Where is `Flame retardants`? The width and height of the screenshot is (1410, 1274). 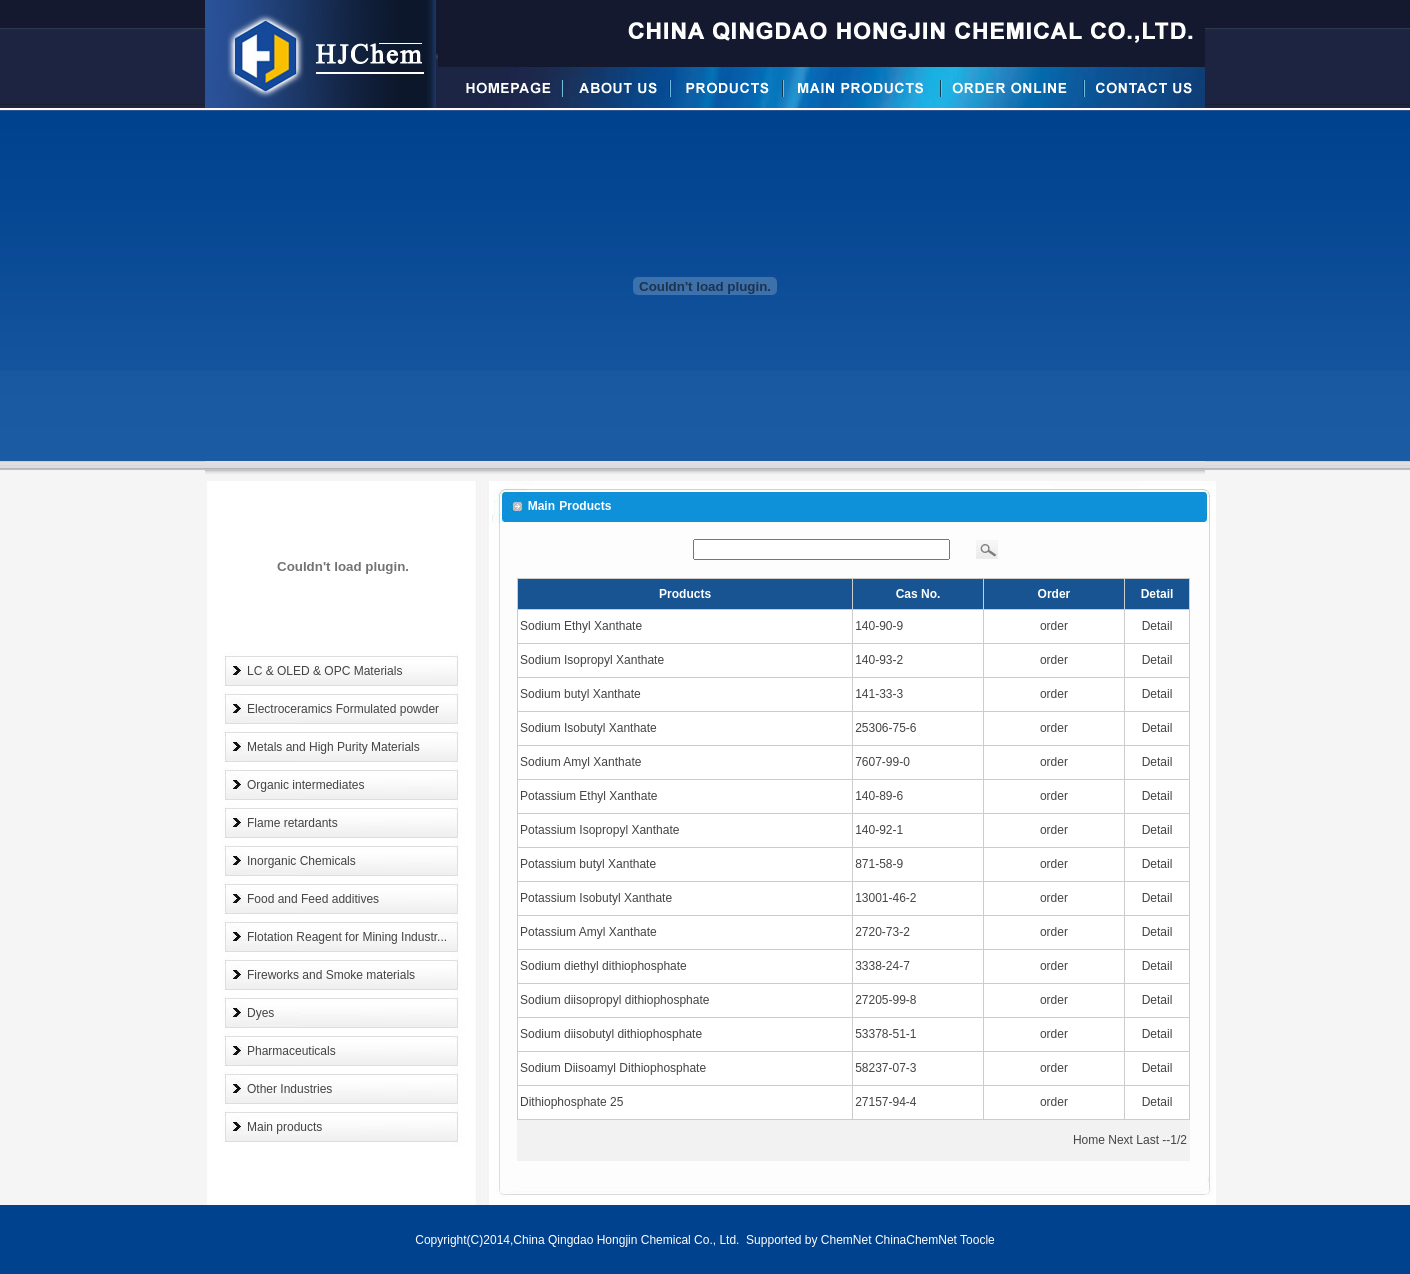
Flame retardants is located at coordinates (292, 823).